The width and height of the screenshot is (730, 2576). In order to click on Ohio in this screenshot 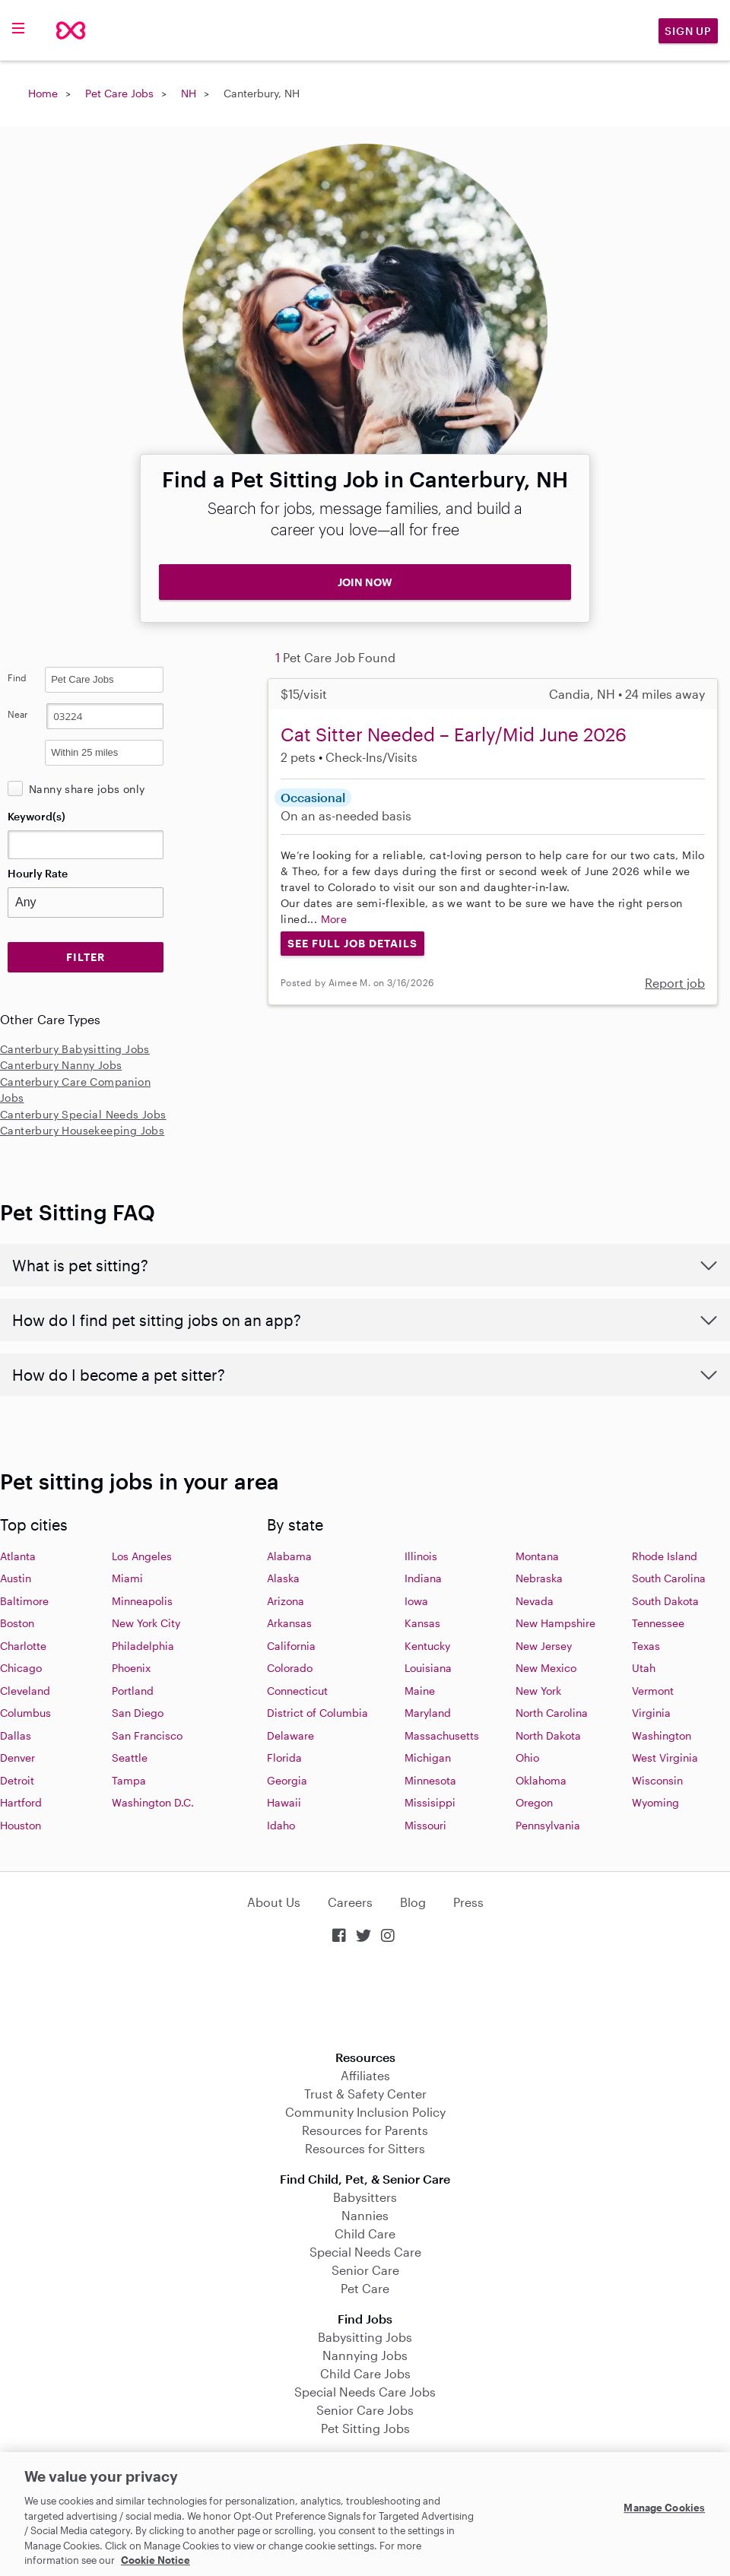, I will do `click(527, 1757)`.